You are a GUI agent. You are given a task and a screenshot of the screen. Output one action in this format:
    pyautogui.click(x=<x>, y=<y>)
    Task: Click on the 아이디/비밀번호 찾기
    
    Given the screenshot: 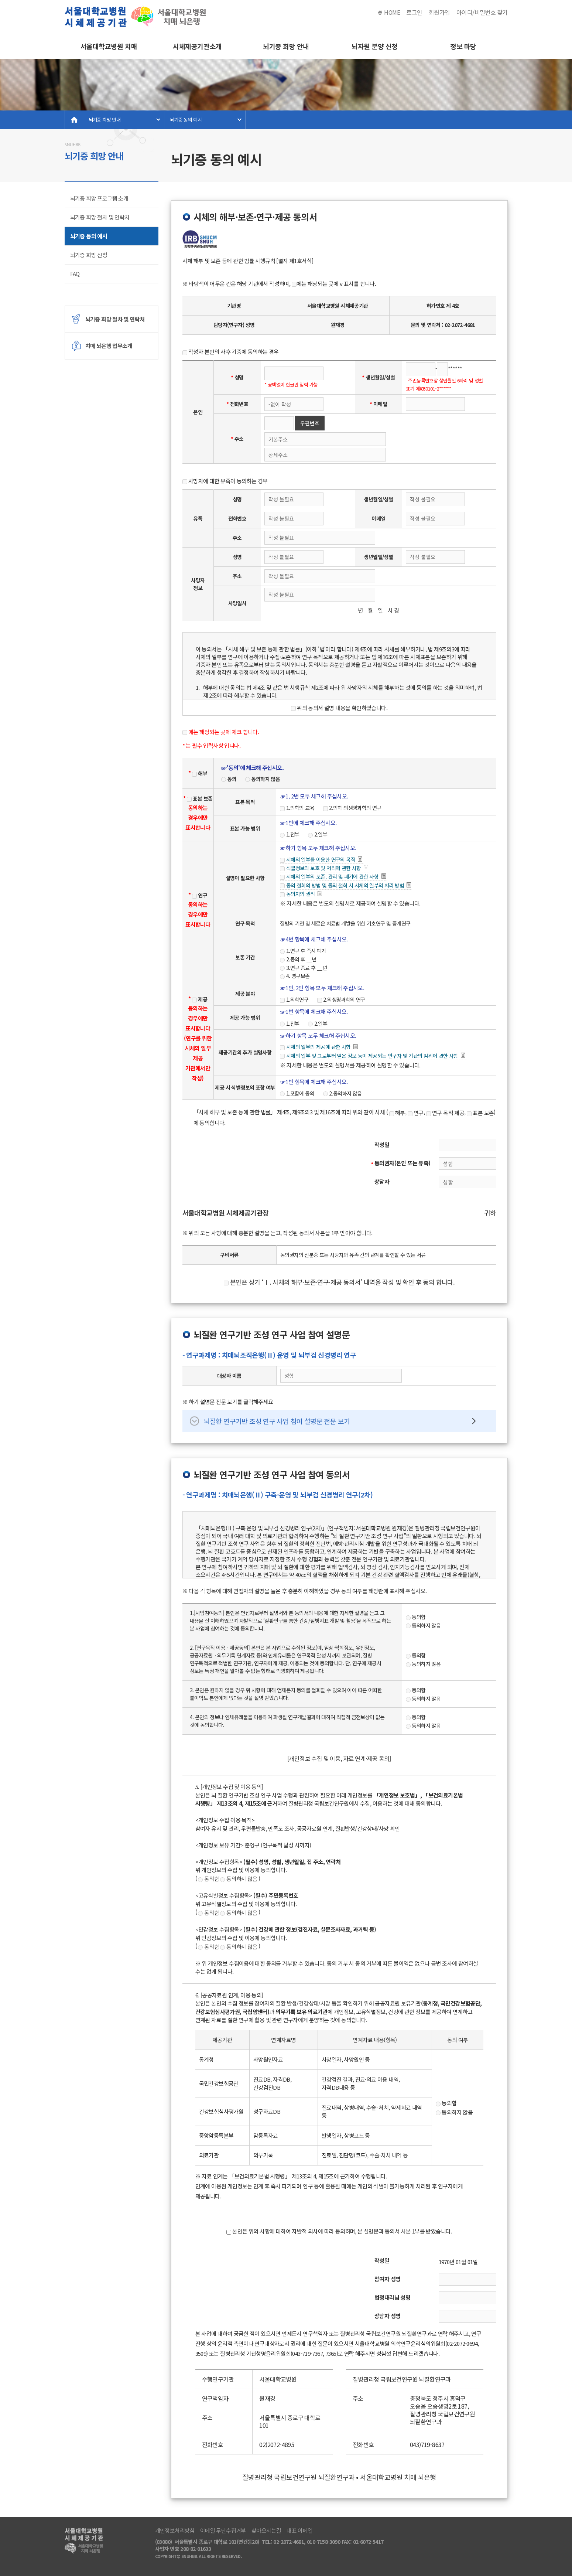 What is the action you would take?
    pyautogui.click(x=481, y=12)
    